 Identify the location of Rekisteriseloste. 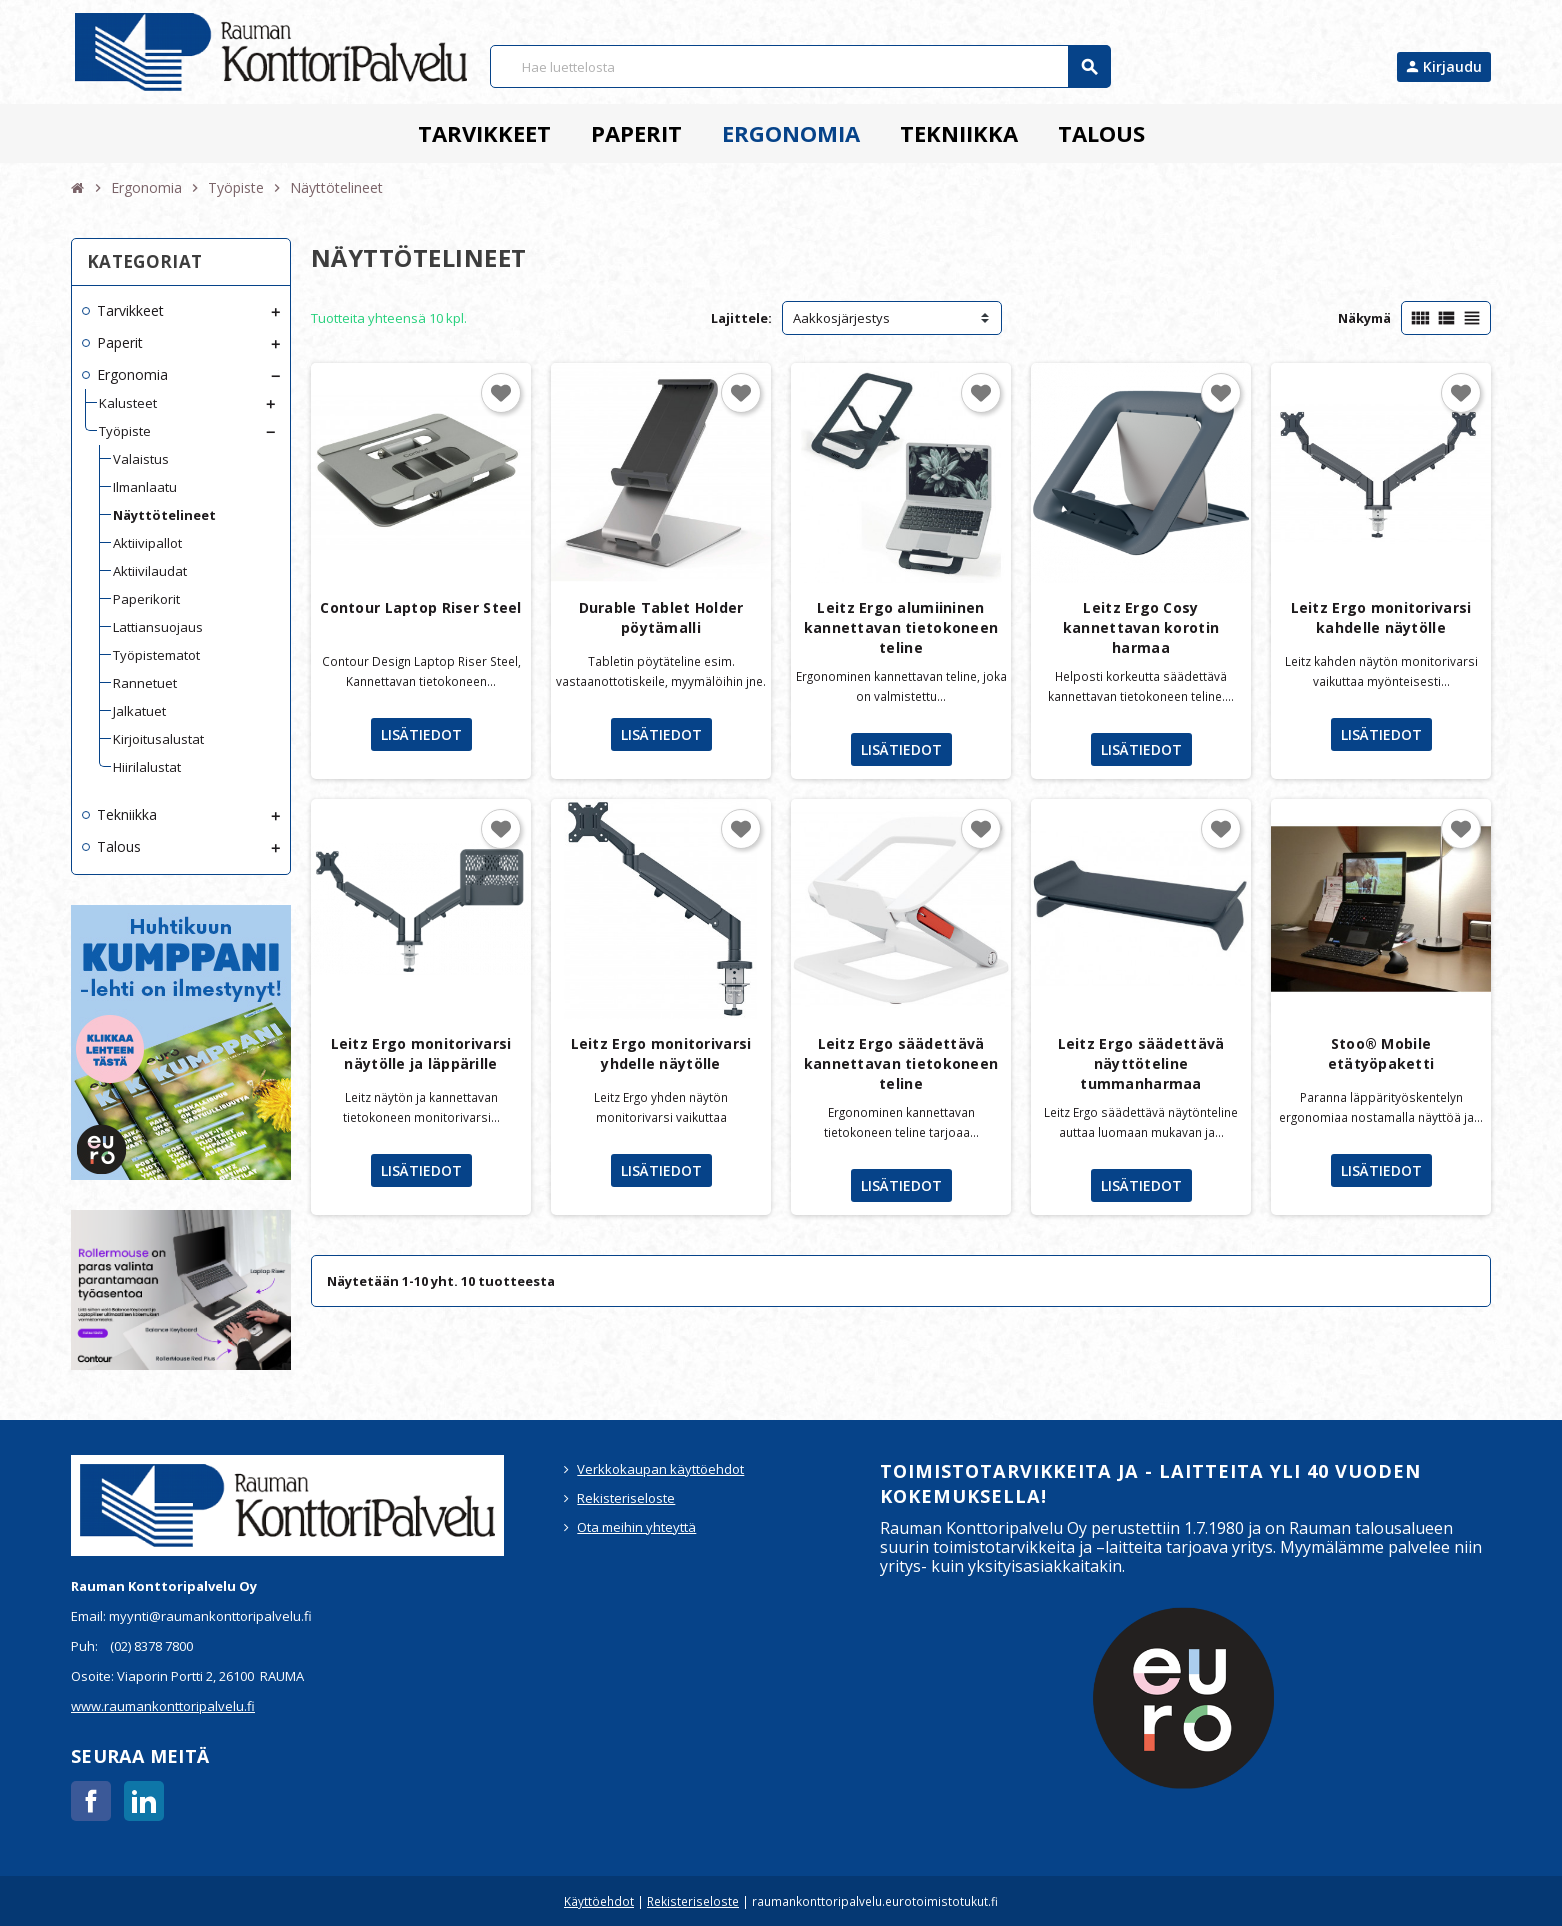
(626, 1498).